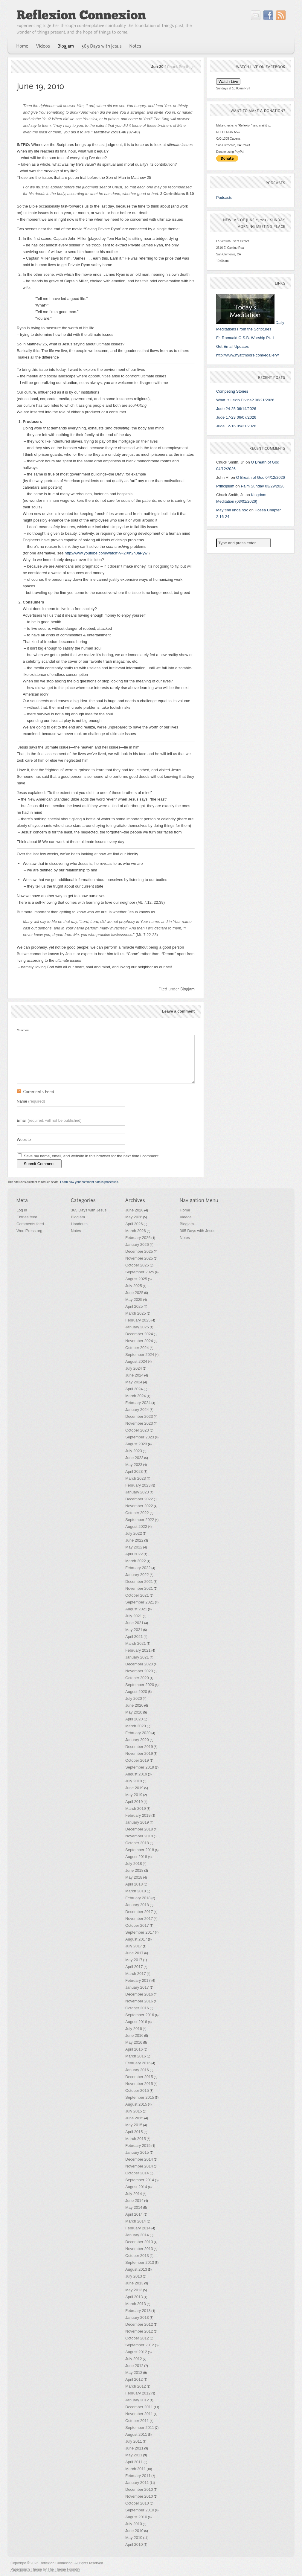 This screenshot has height=2576, width=302. What do you see at coordinates (138, 1898) in the screenshot?
I see `February 2018` at bounding box center [138, 1898].